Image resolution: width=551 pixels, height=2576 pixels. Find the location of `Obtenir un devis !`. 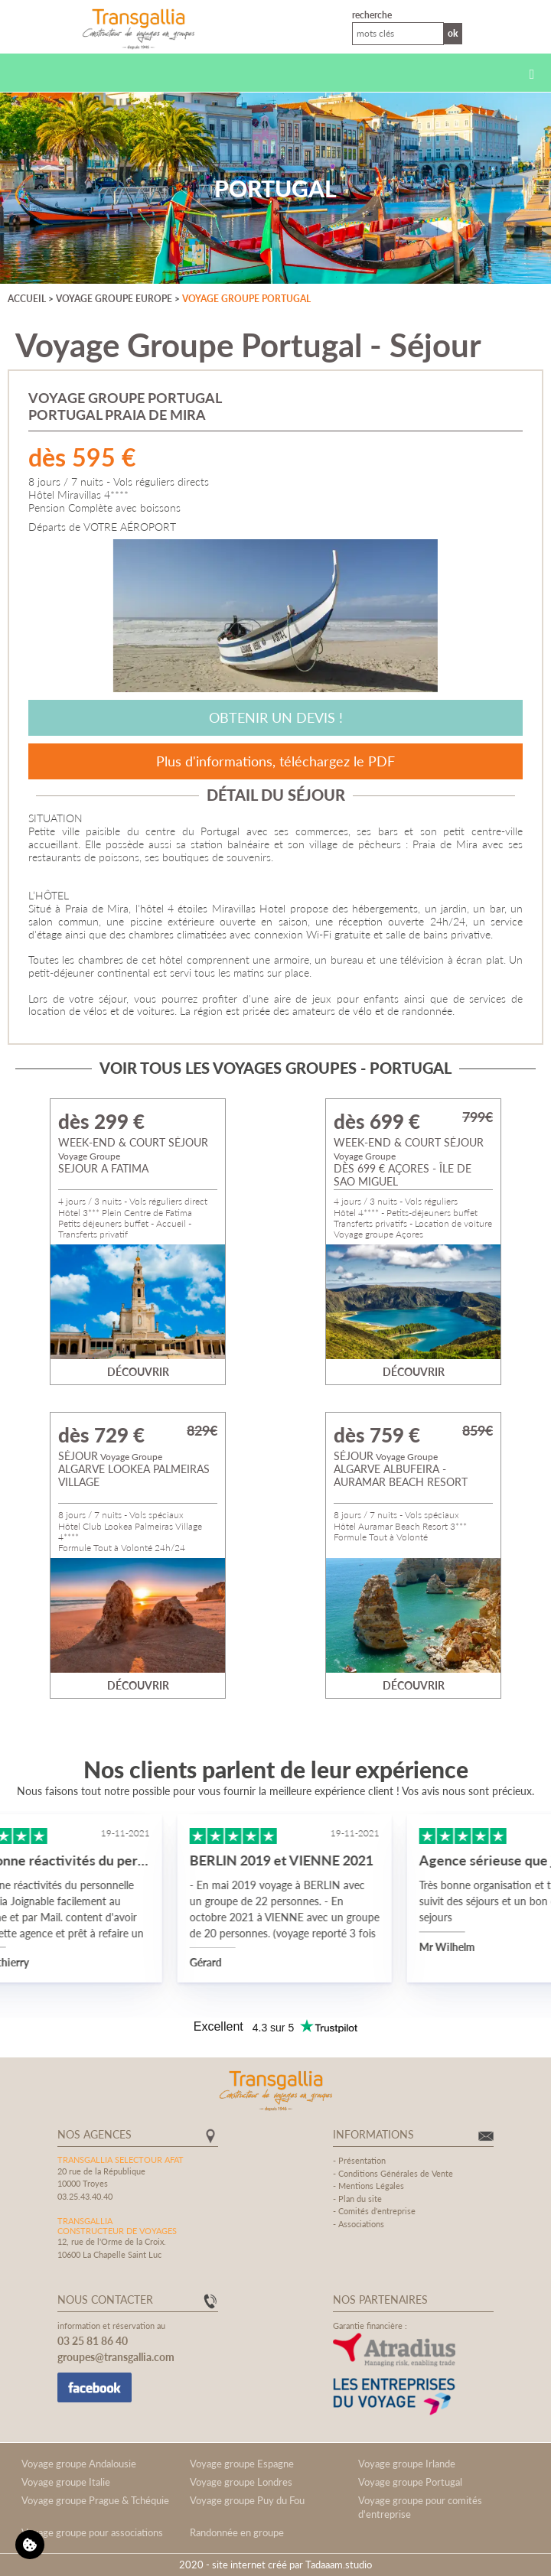

Obtenir un devis ! is located at coordinates (276, 717).